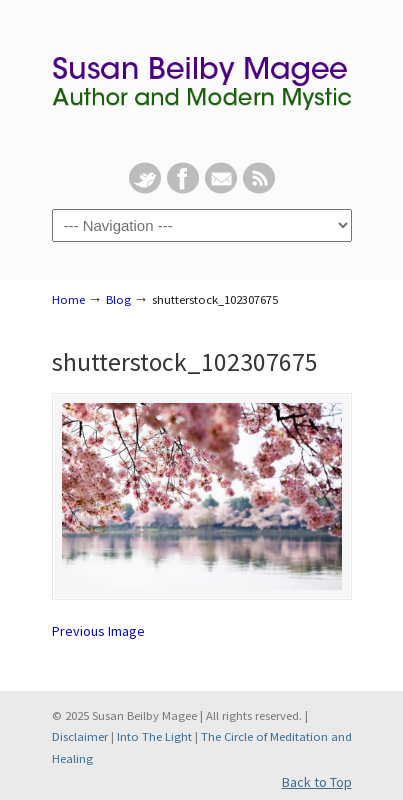 The image size is (403, 800). I want to click on Disclaimer, so click(80, 736).